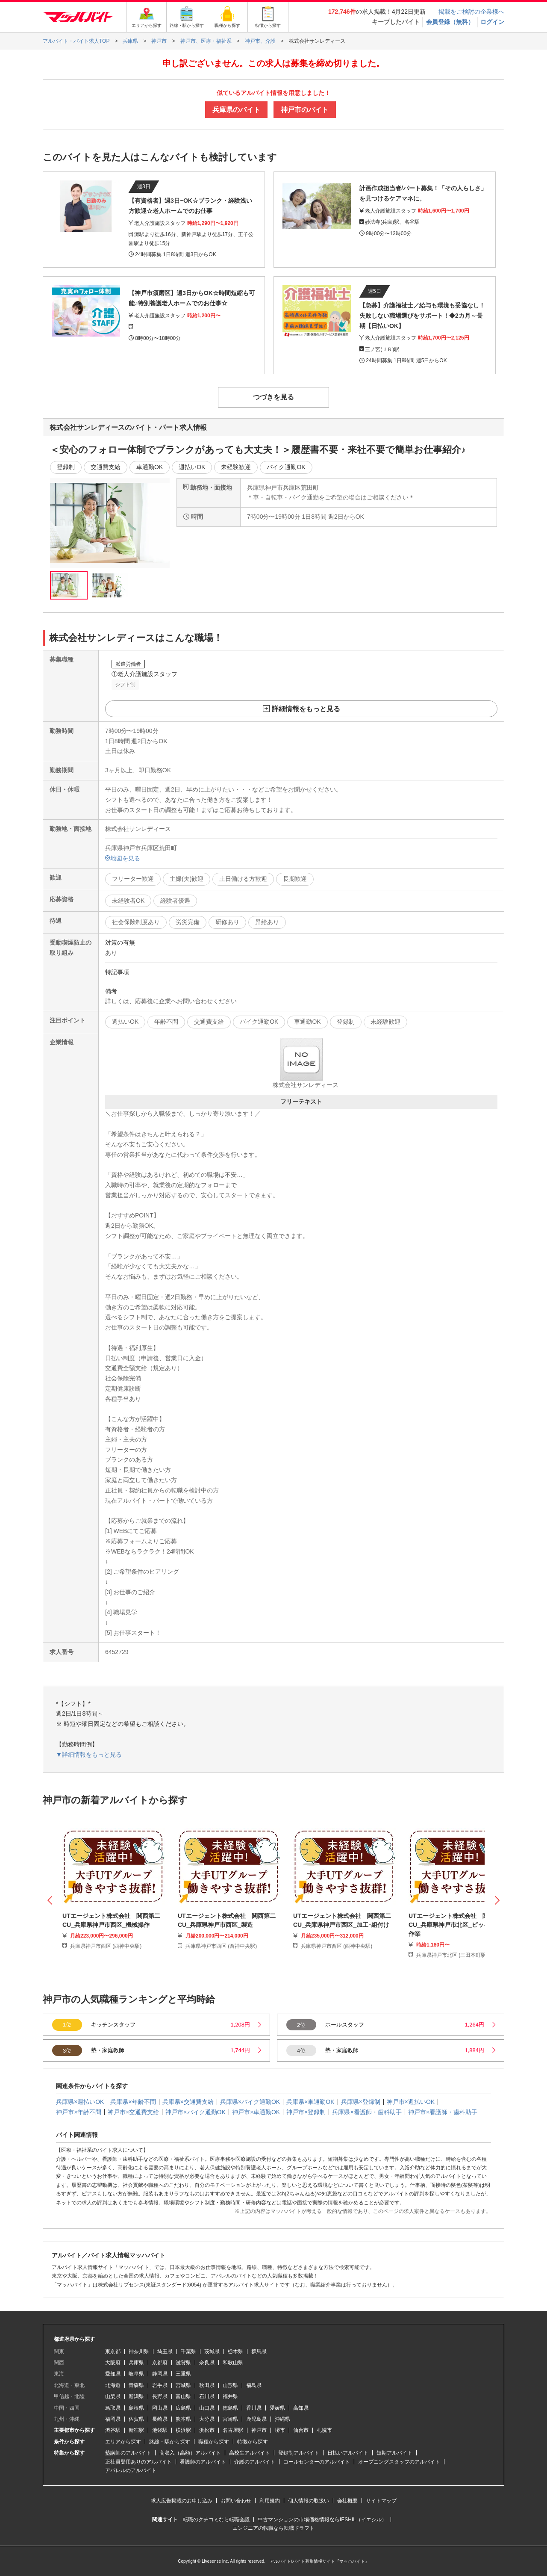  Describe the element at coordinates (298, 2453) in the screenshot. I see `登録制アルバイト` at that location.